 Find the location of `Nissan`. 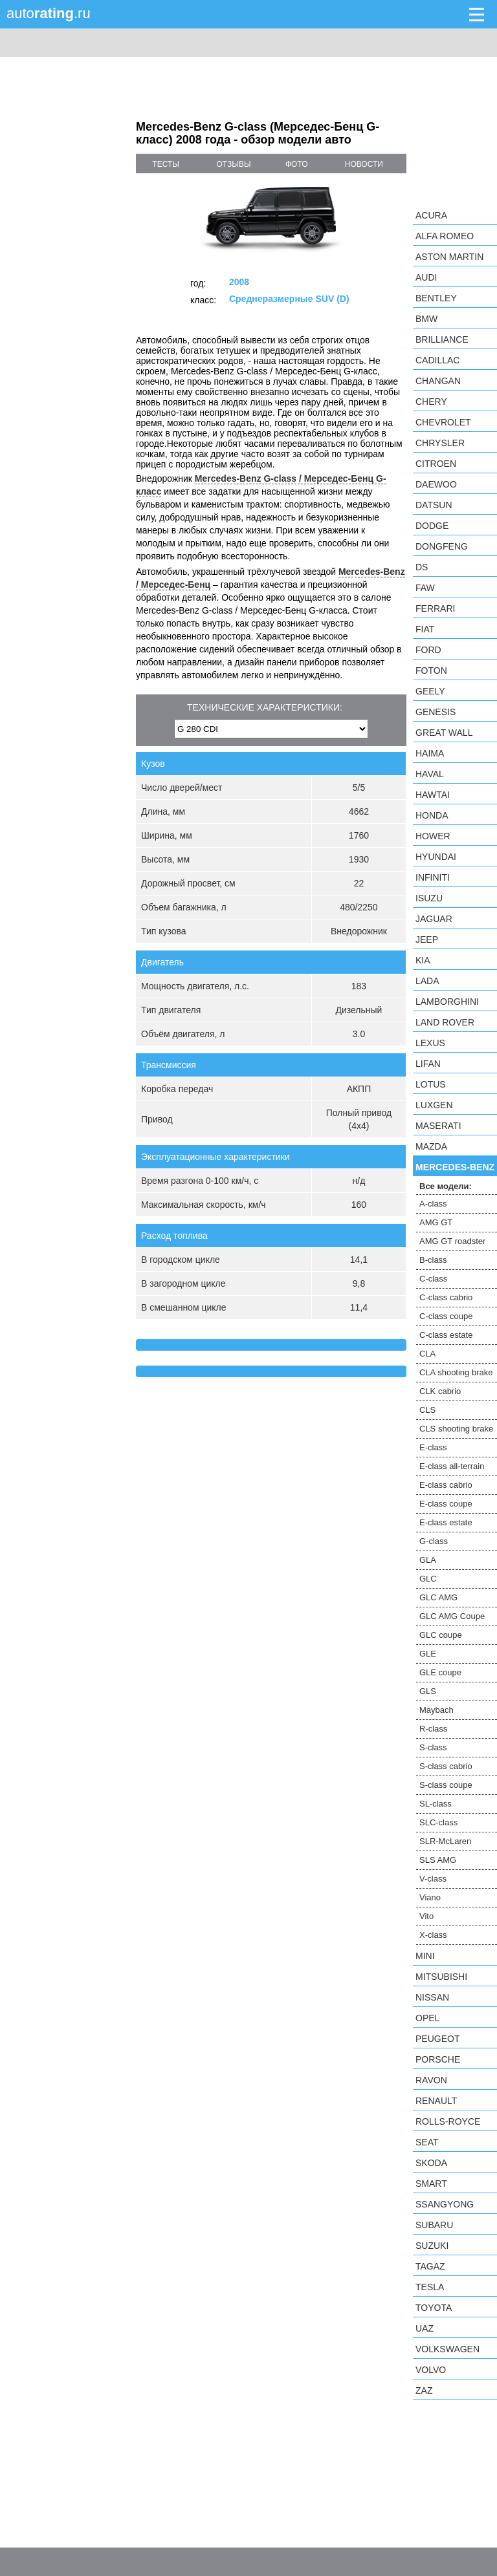

Nissan is located at coordinates (432, 1997).